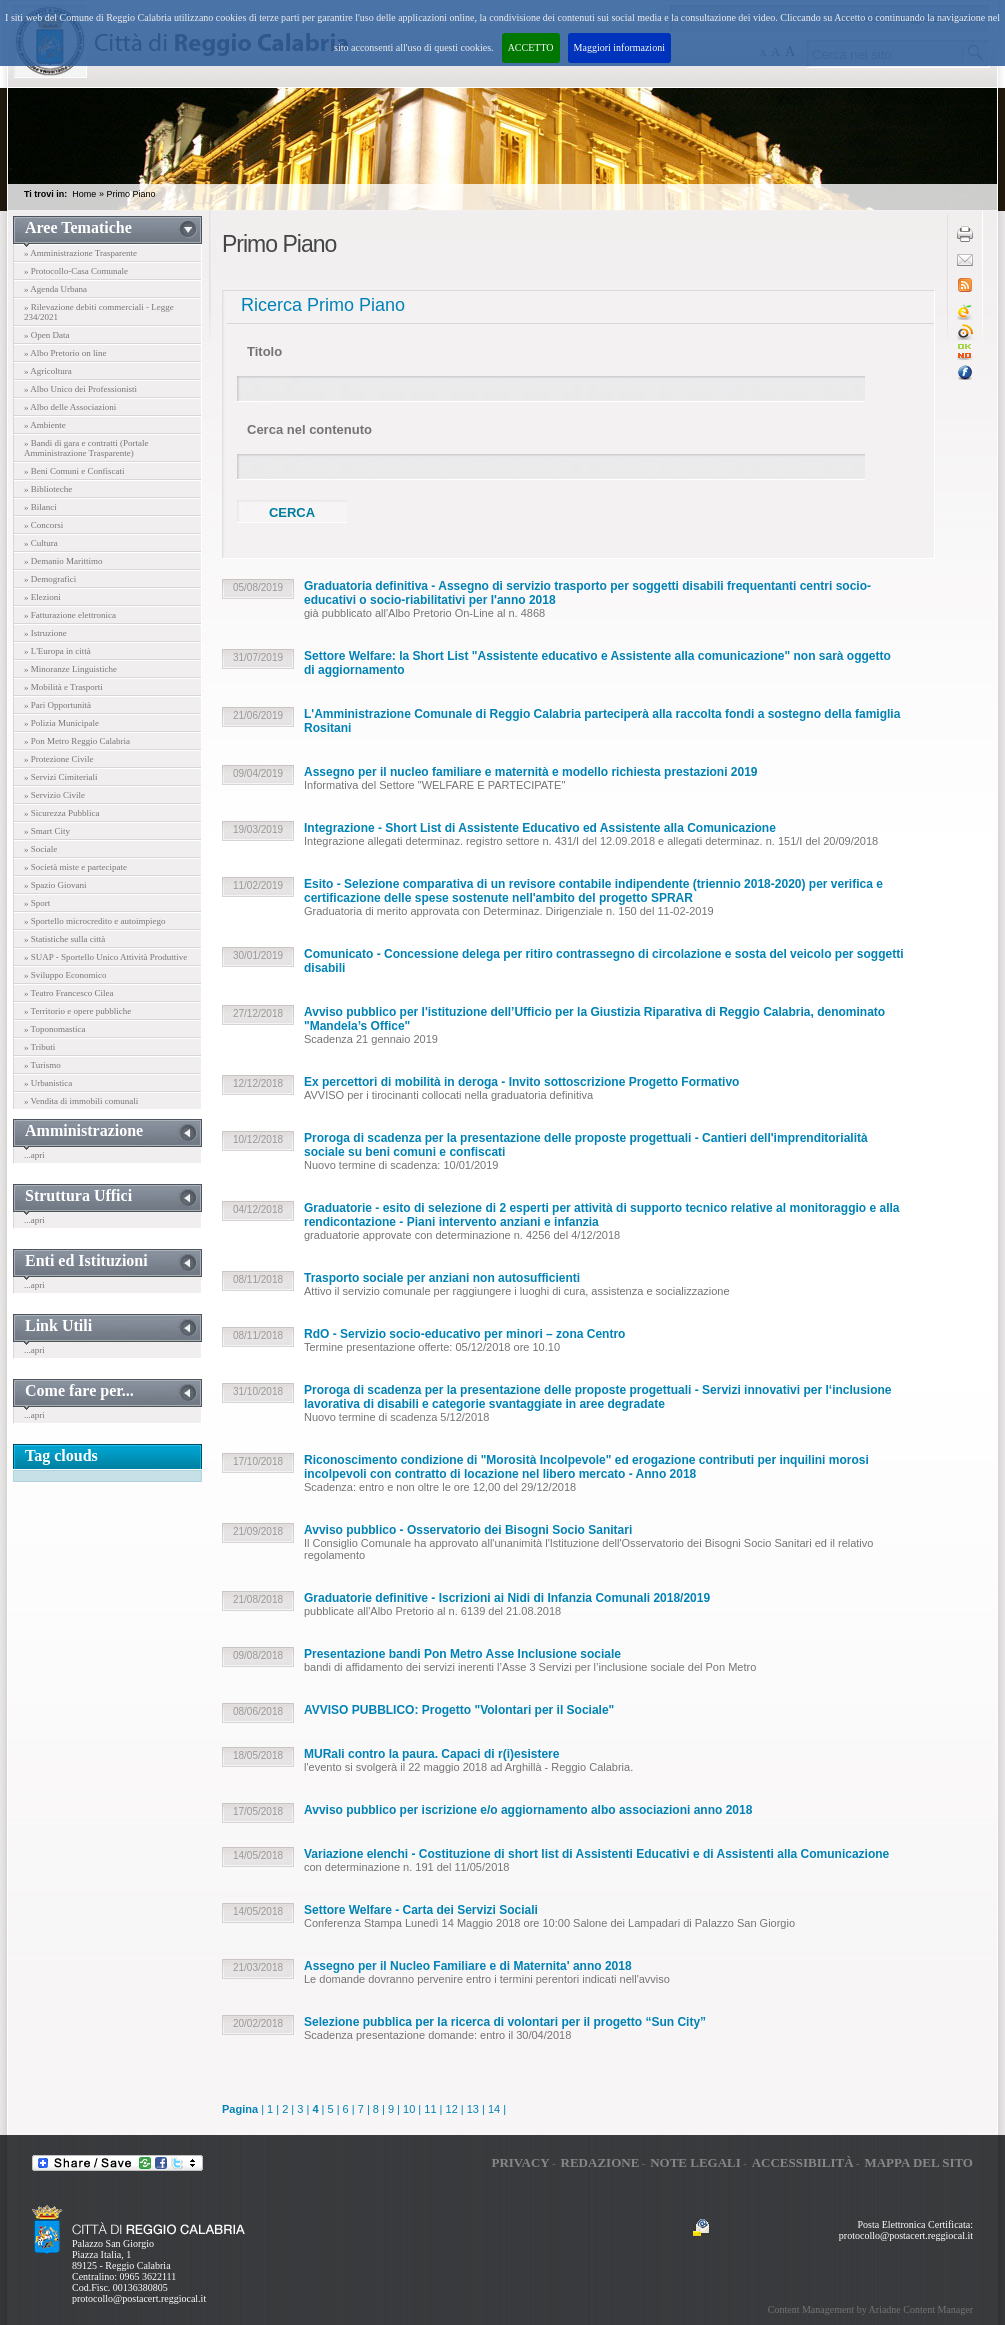 Image resolution: width=1005 pixels, height=2325 pixels. I want to click on » Servizi Cimiteriali, so click(61, 777).